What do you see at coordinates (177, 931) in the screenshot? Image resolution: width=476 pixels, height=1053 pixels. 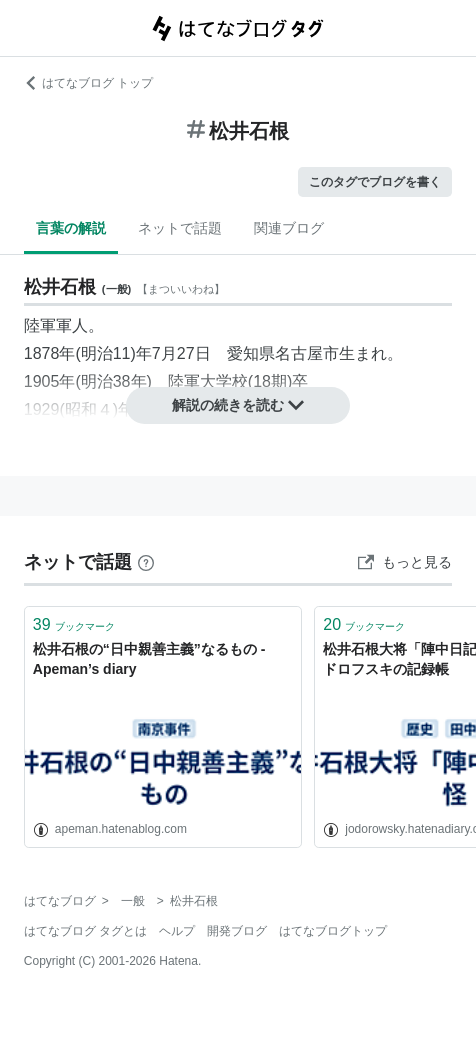 I see `ヘルプ` at bounding box center [177, 931].